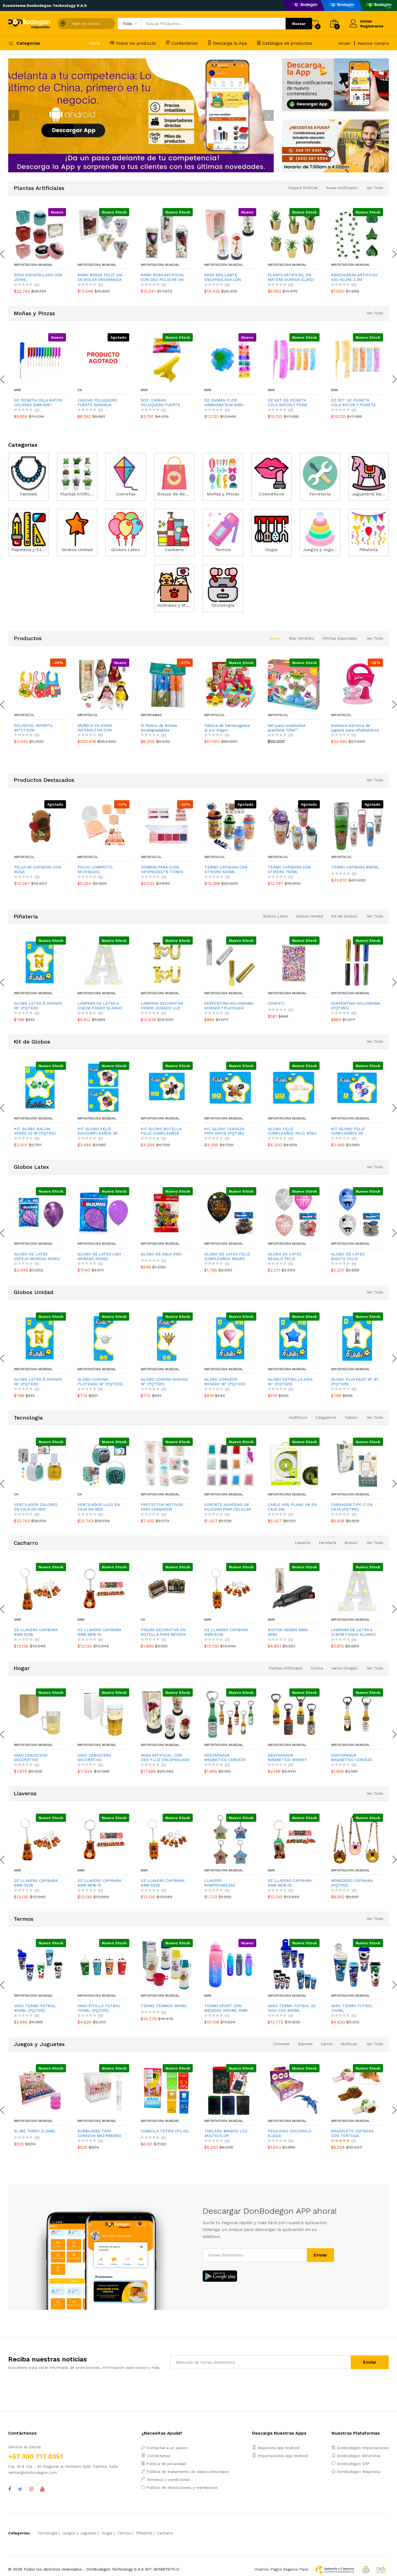 This screenshot has height=2576, width=397. What do you see at coordinates (227, 1506) in the screenshot?
I see `SOPORTE ADHESIVO DE SILICONA PARA CELULAR` at bounding box center [227, 1506].